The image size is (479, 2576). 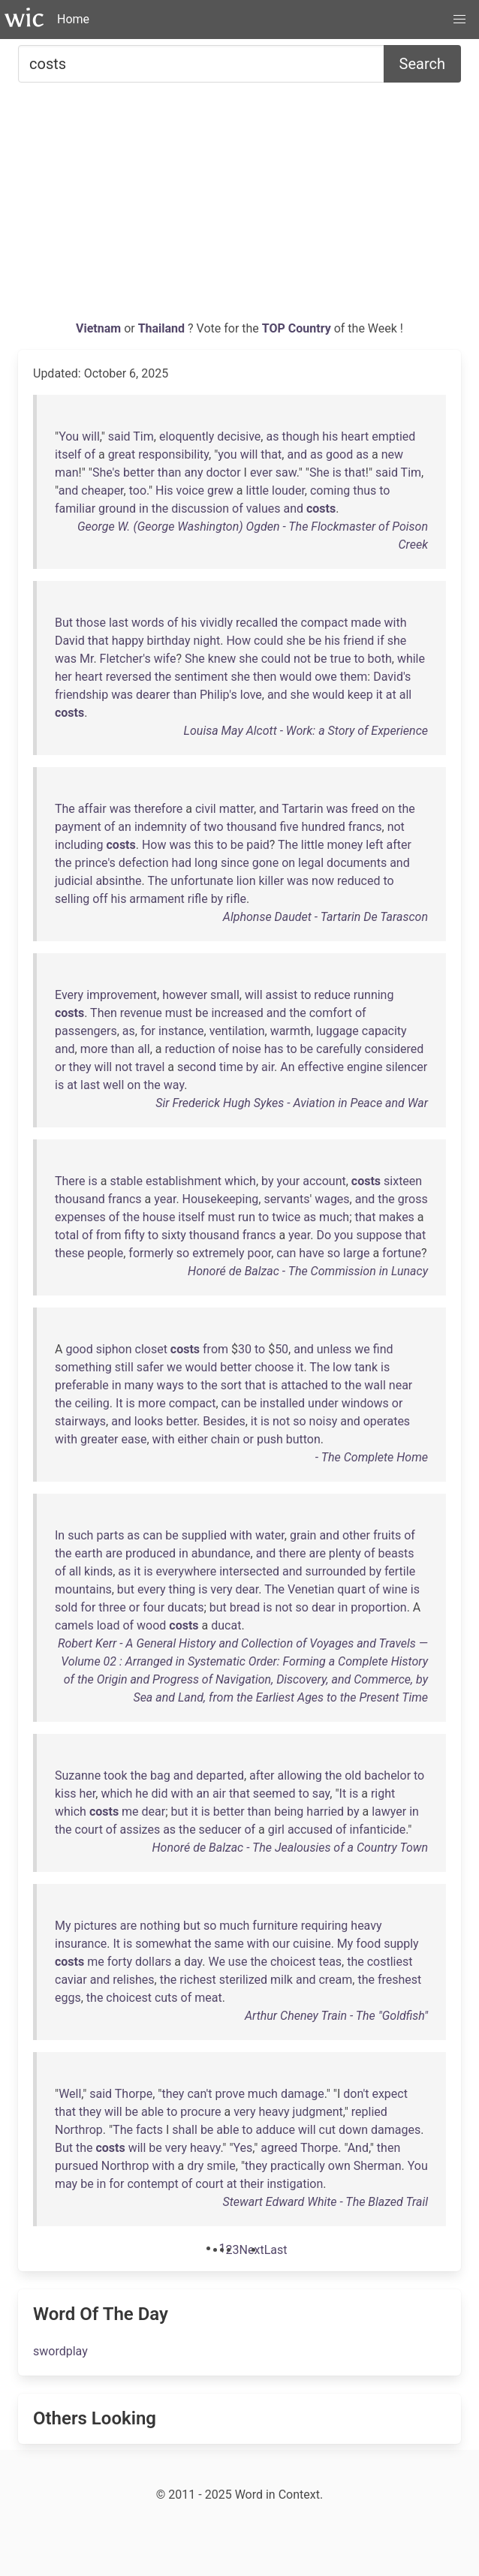 I want to click on sixteen, so click(x=403, y=1181).